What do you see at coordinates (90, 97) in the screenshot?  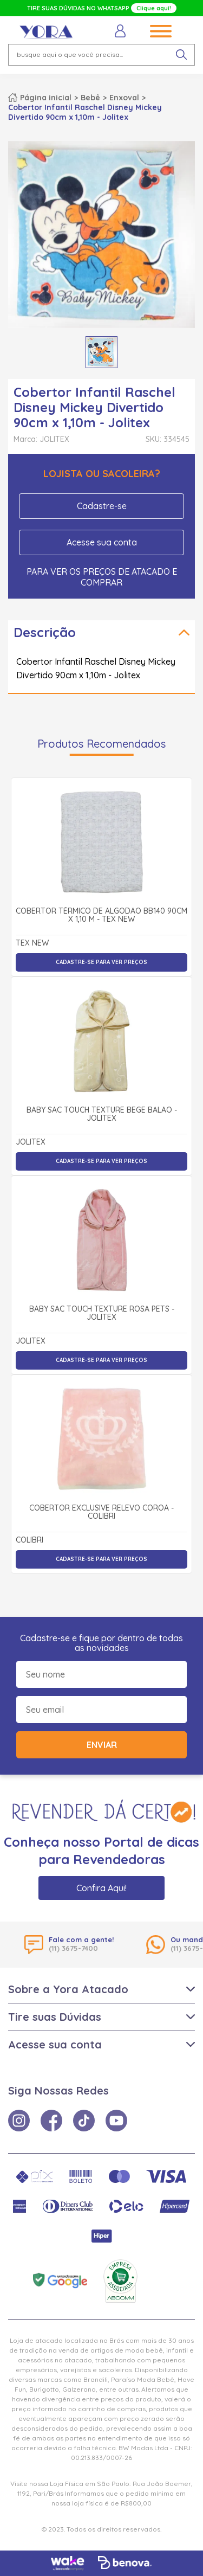 I see `Bebê` at bounding box center [90, 97].